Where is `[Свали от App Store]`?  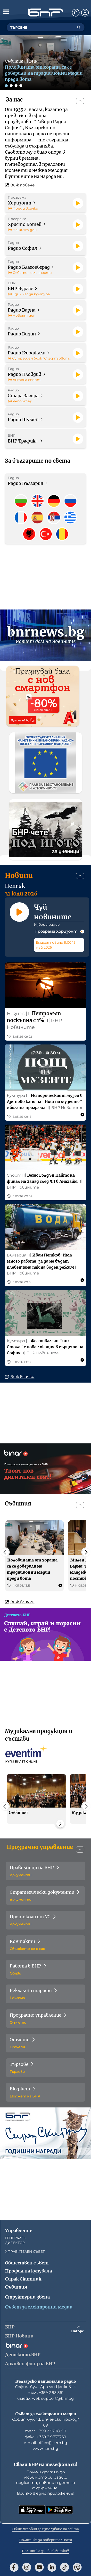 [Свали от App Store] is located at coordinates (32, 2510).